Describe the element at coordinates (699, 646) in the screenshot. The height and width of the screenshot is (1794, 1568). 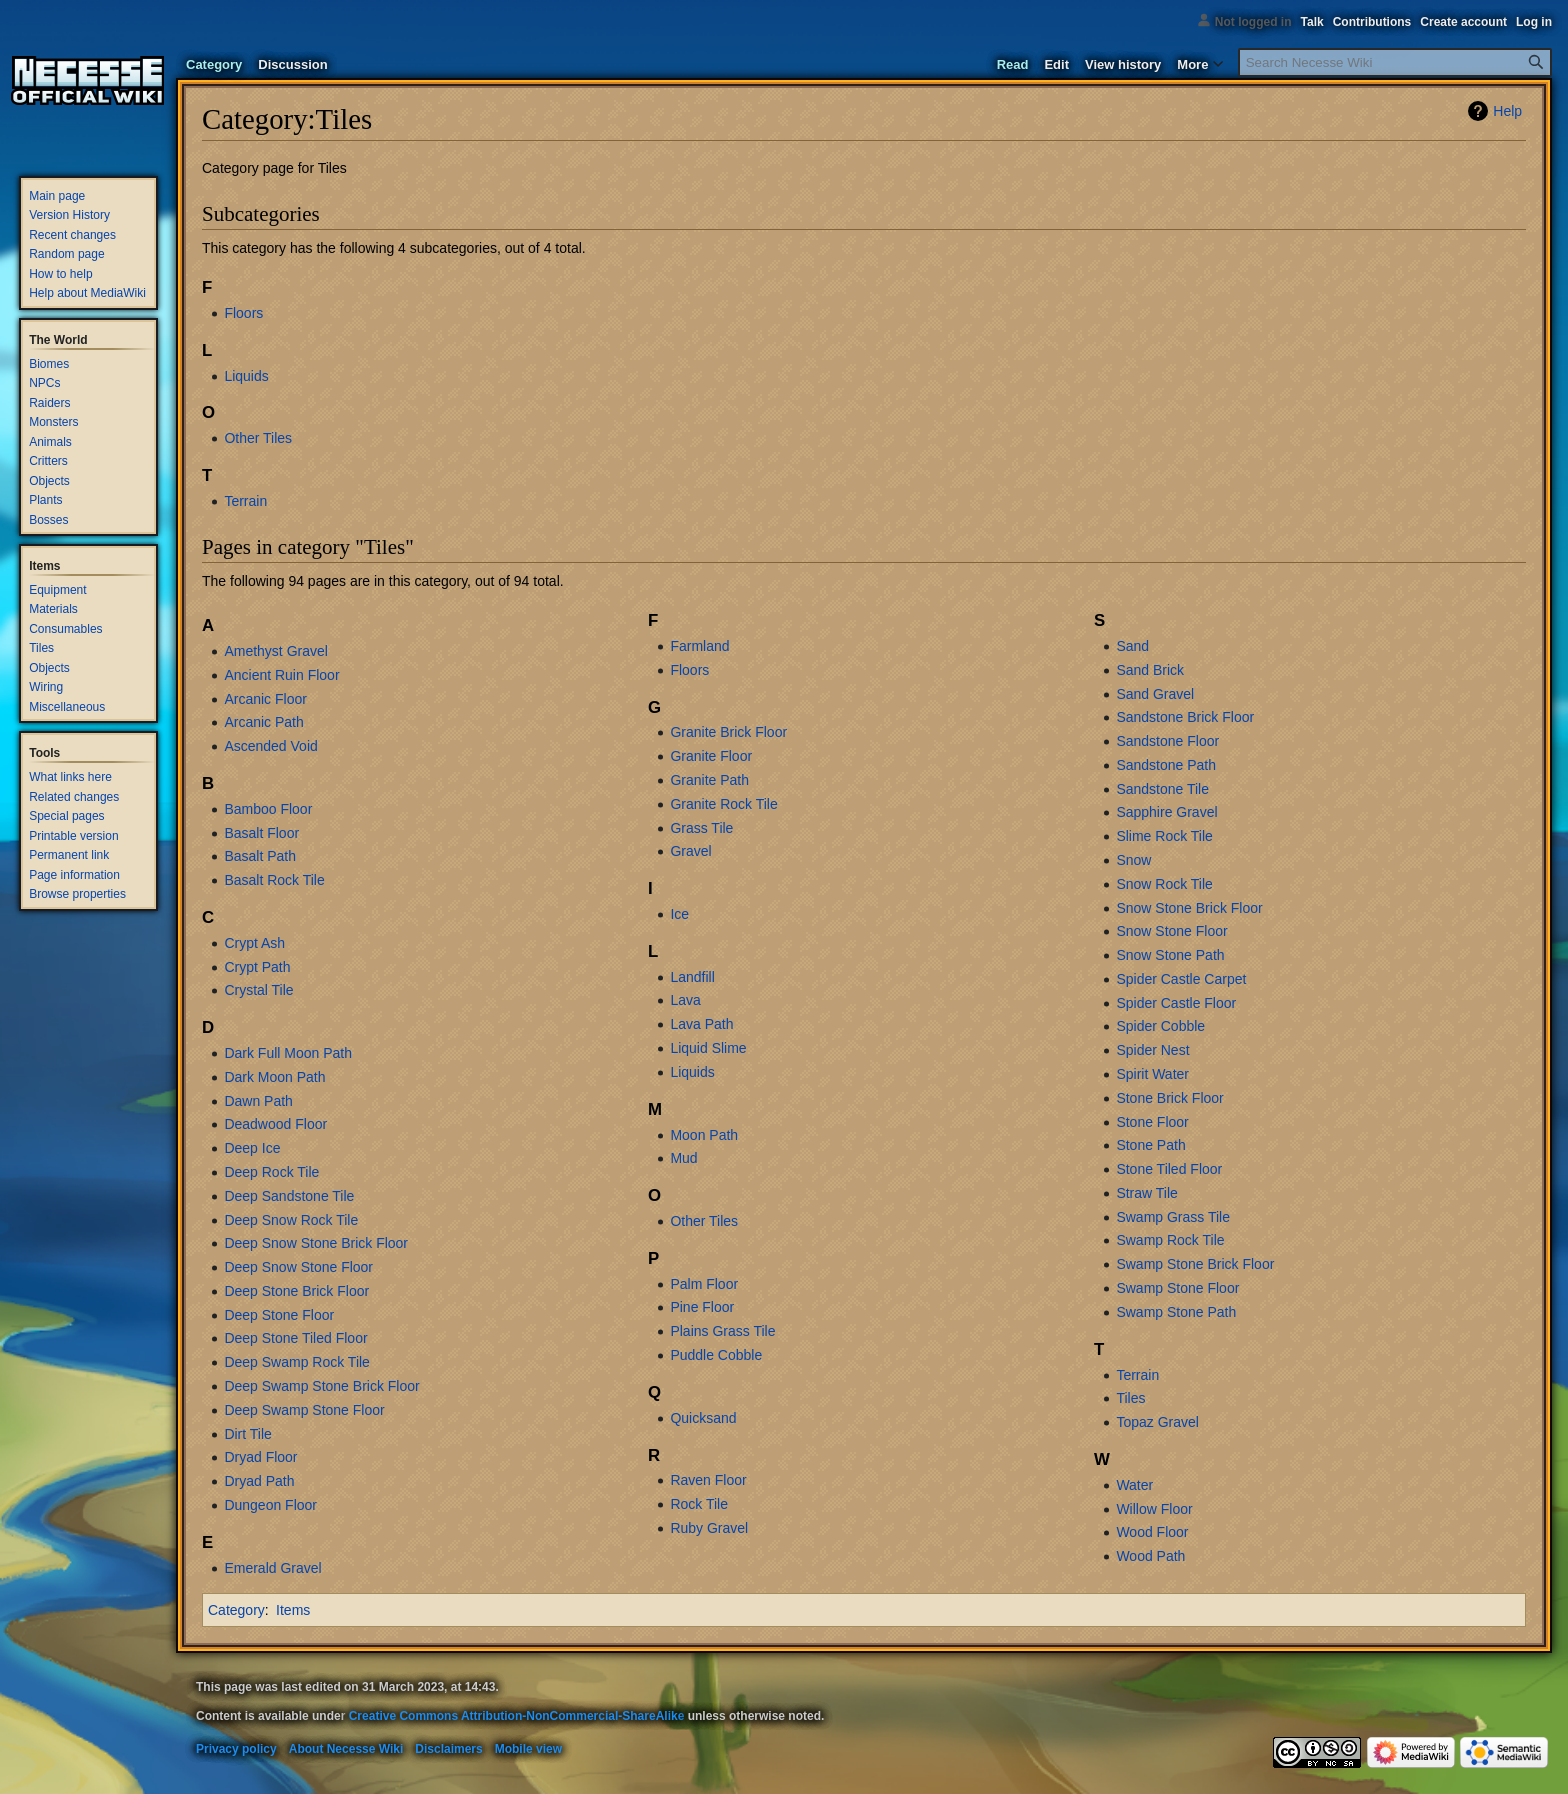
I see `Farmland` at that location.